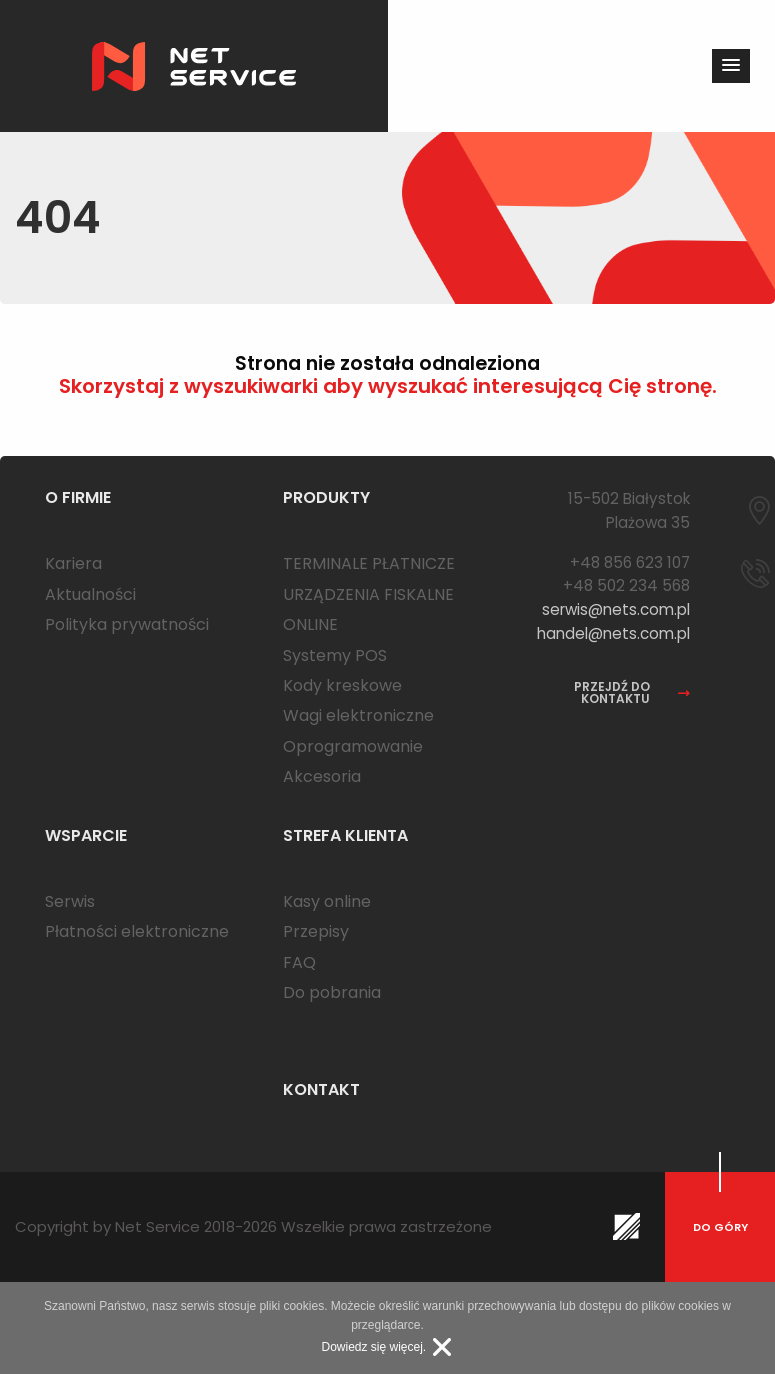 The height and width of the screenshot is (1374, 775). What do you see at coordinates (368, 609) in the screenshot?
I see `URZĄDZENIA FISKALNE ONLINE` at bounding box center [368, 609].